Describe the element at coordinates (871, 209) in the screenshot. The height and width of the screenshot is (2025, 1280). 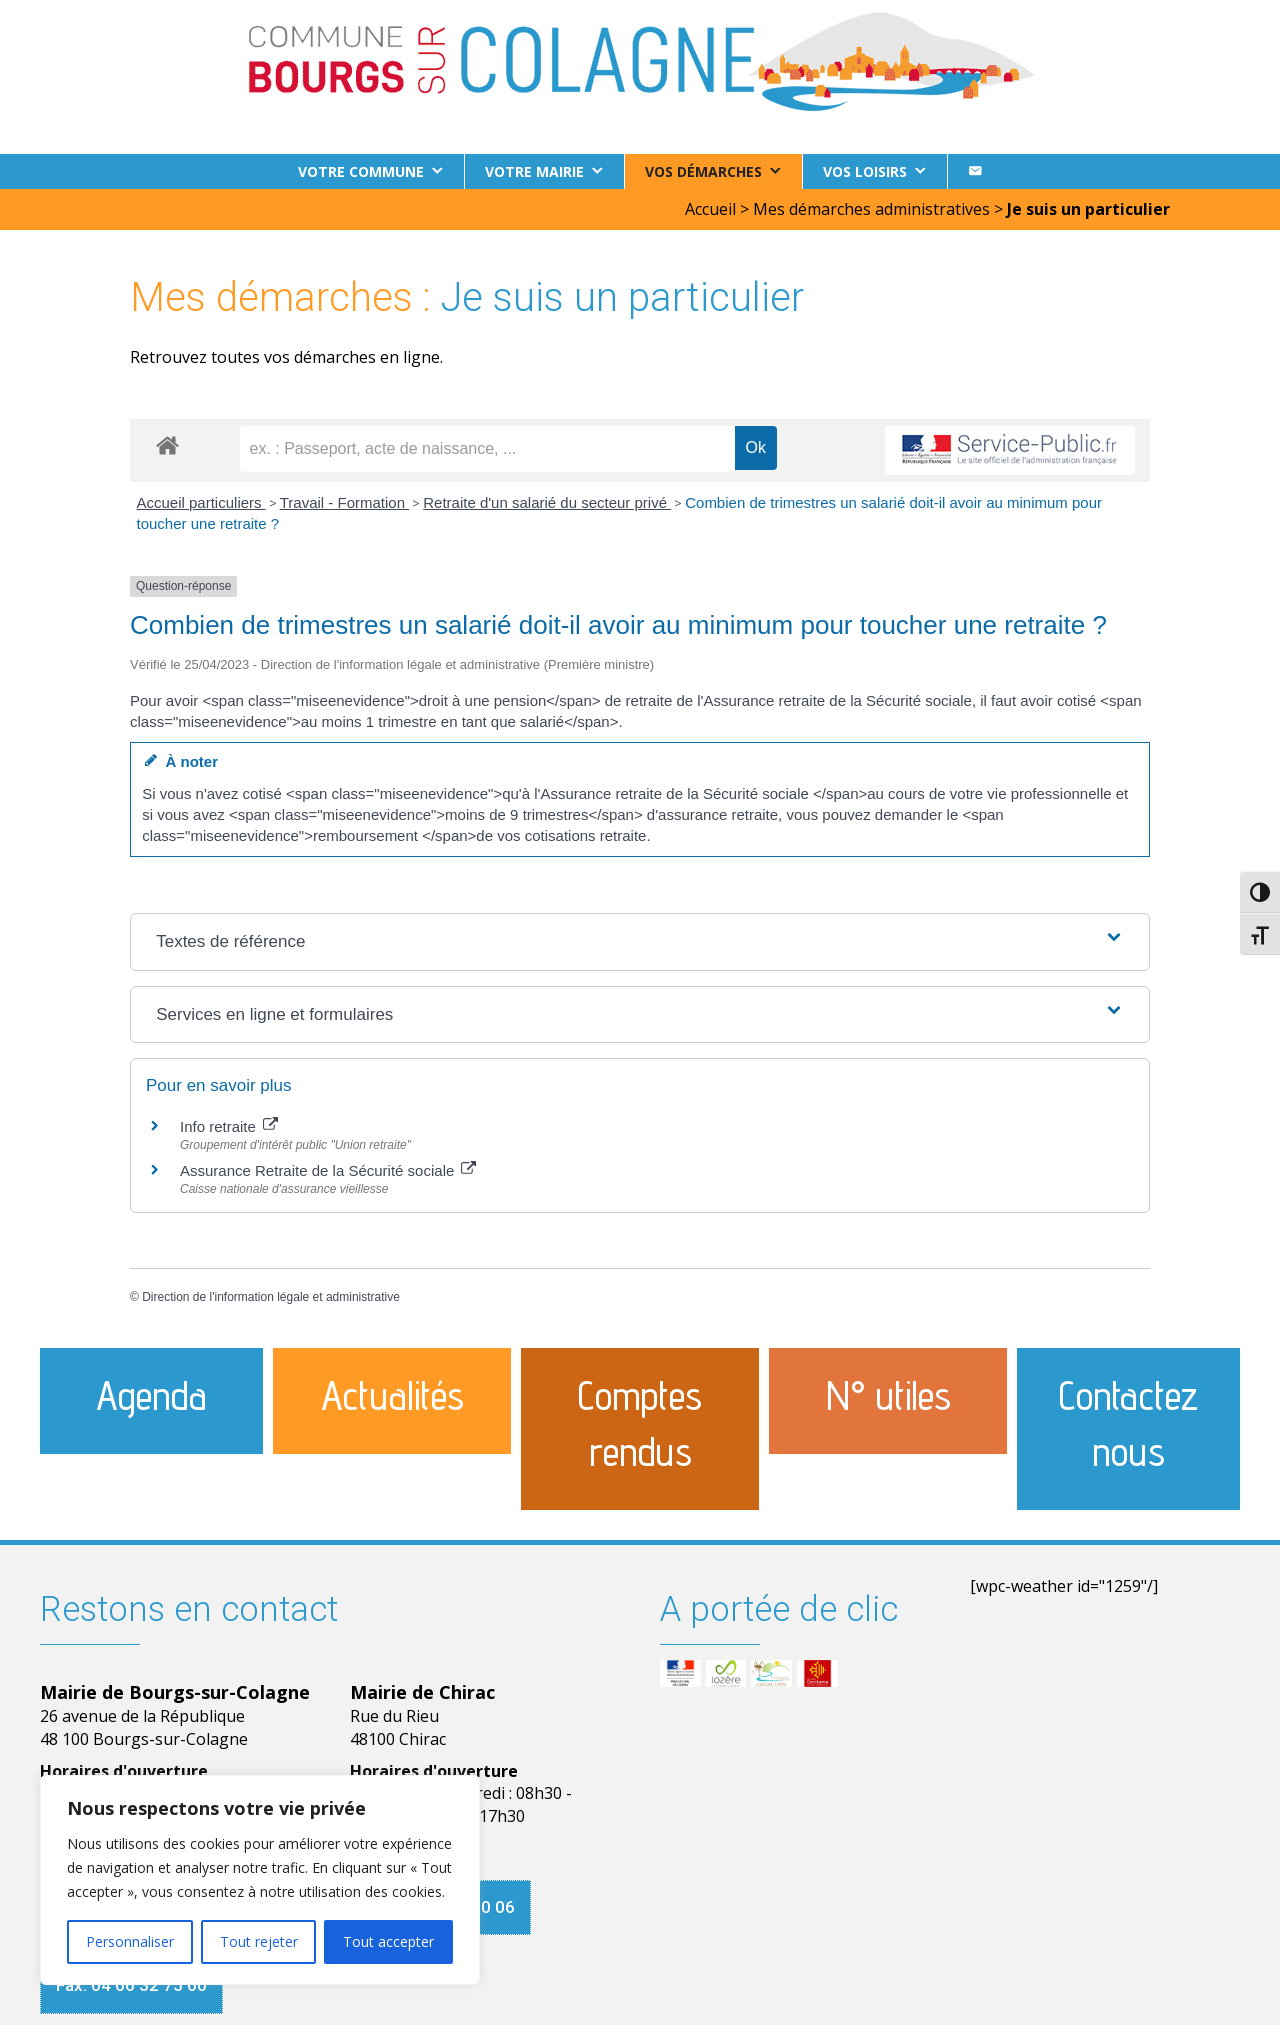
I see `Mes démarches administratives` at that location.